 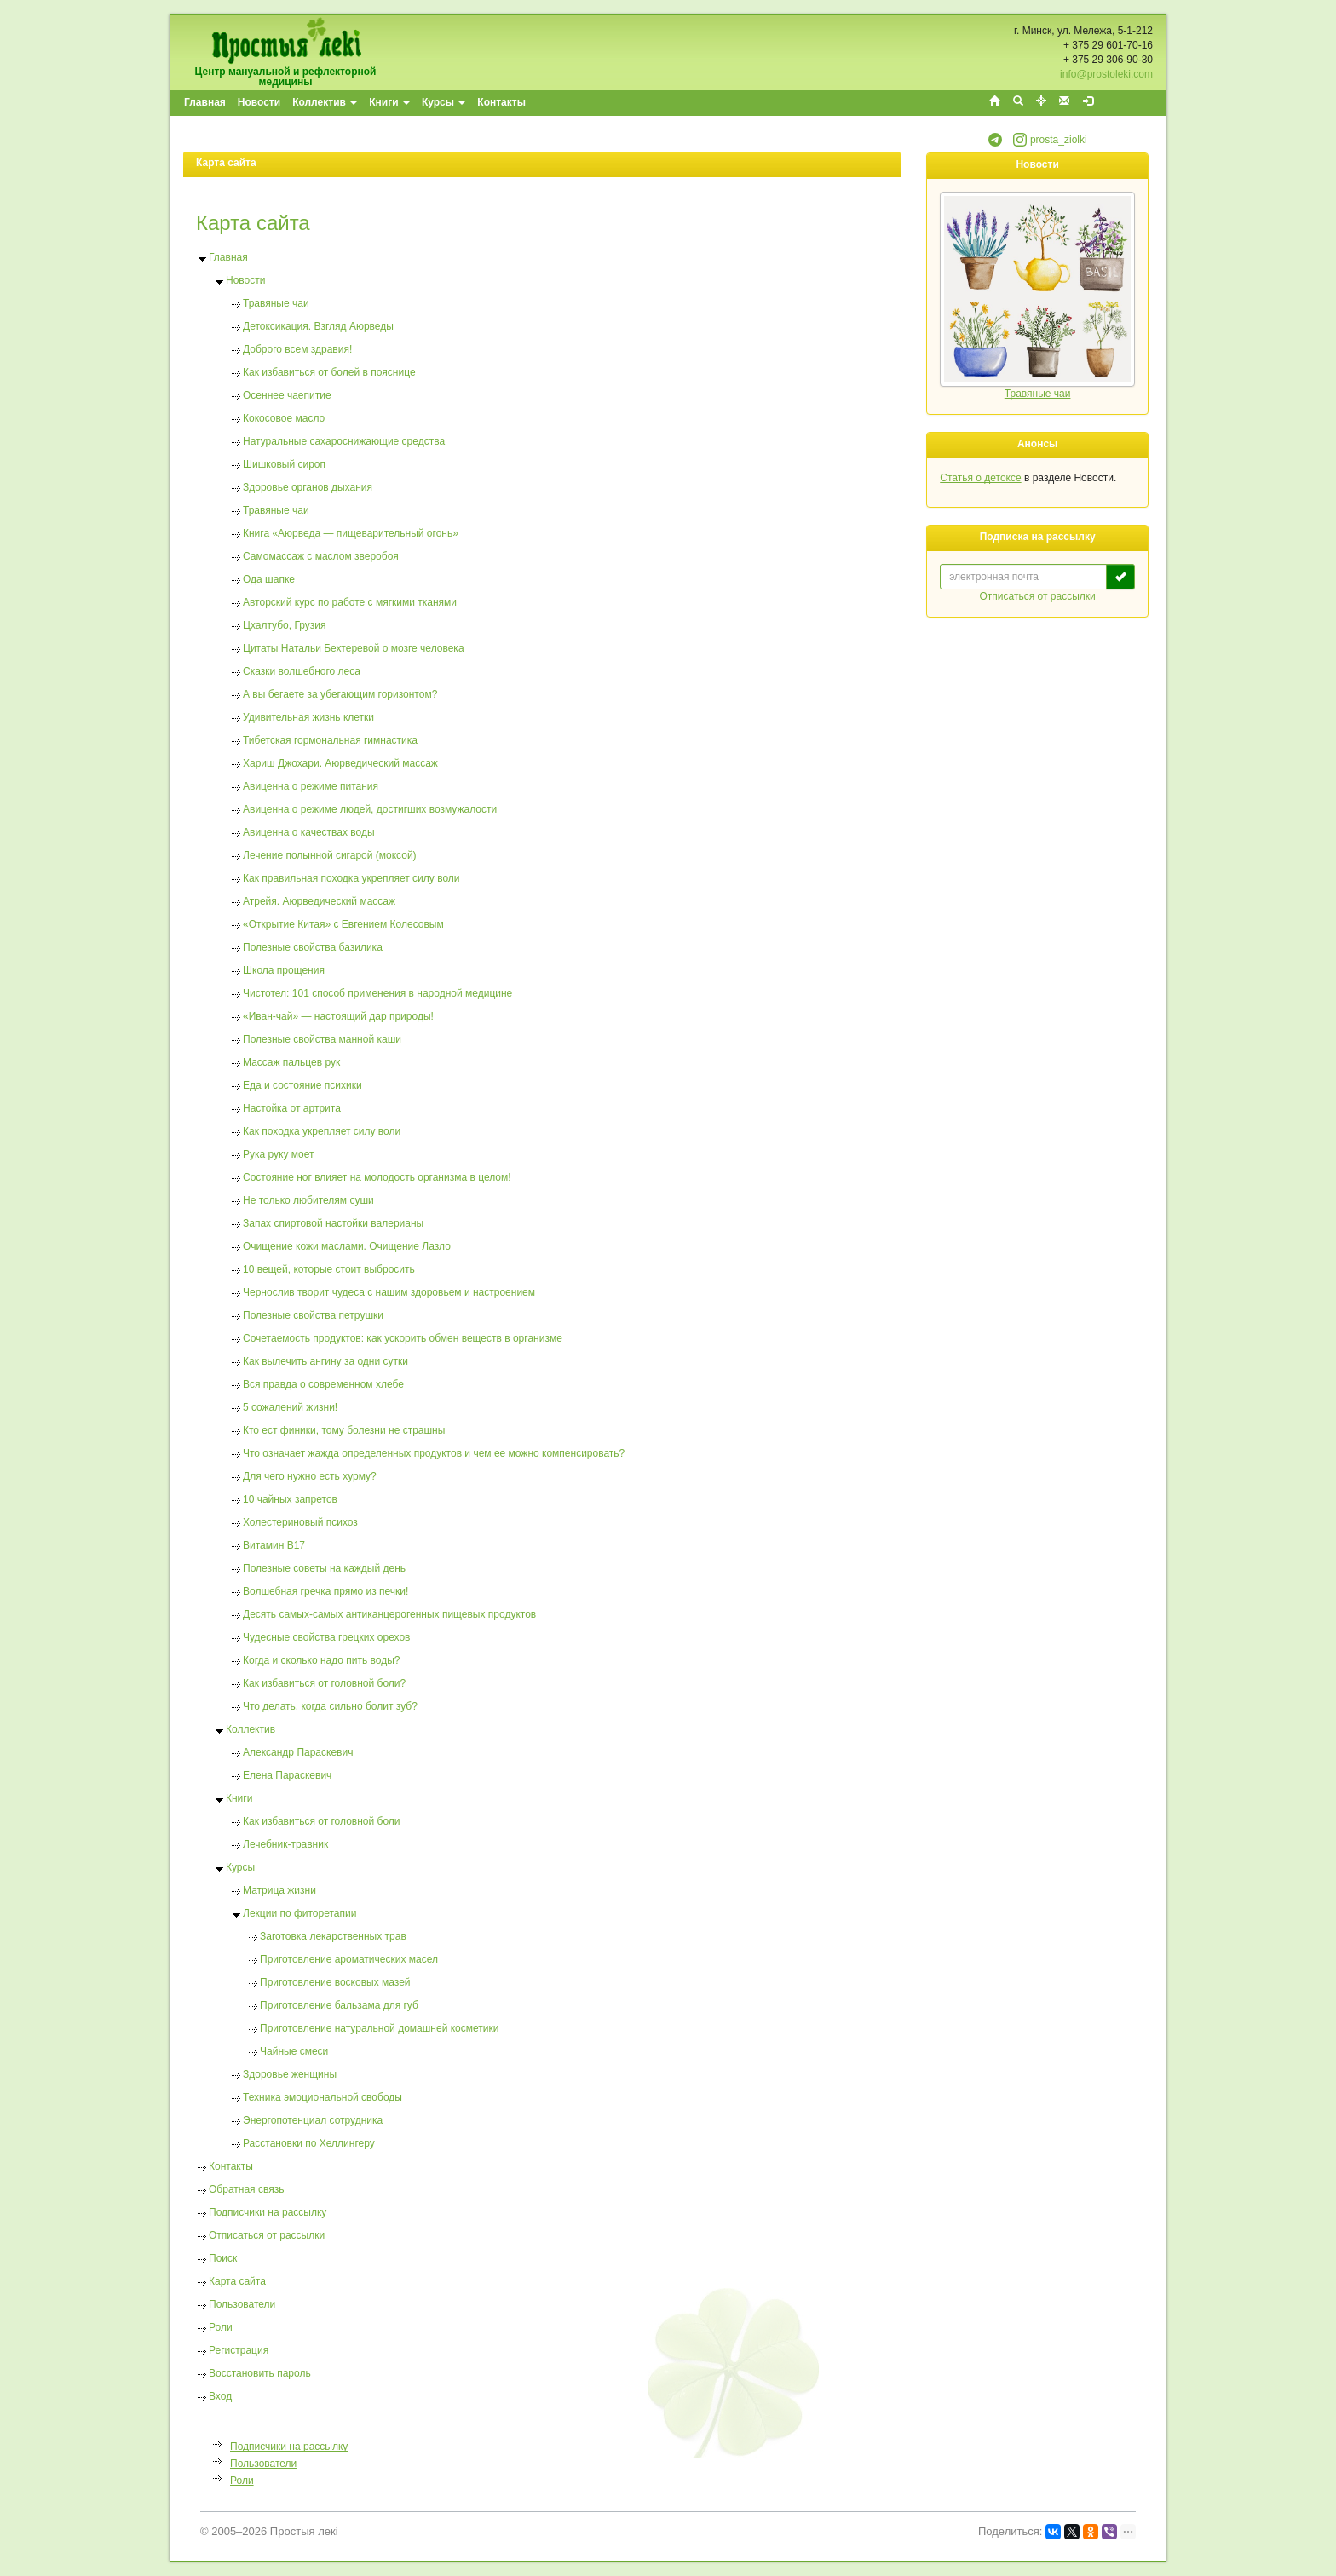 I want to click on Полезные свойства манной каши, so click(x=322, y=1039).